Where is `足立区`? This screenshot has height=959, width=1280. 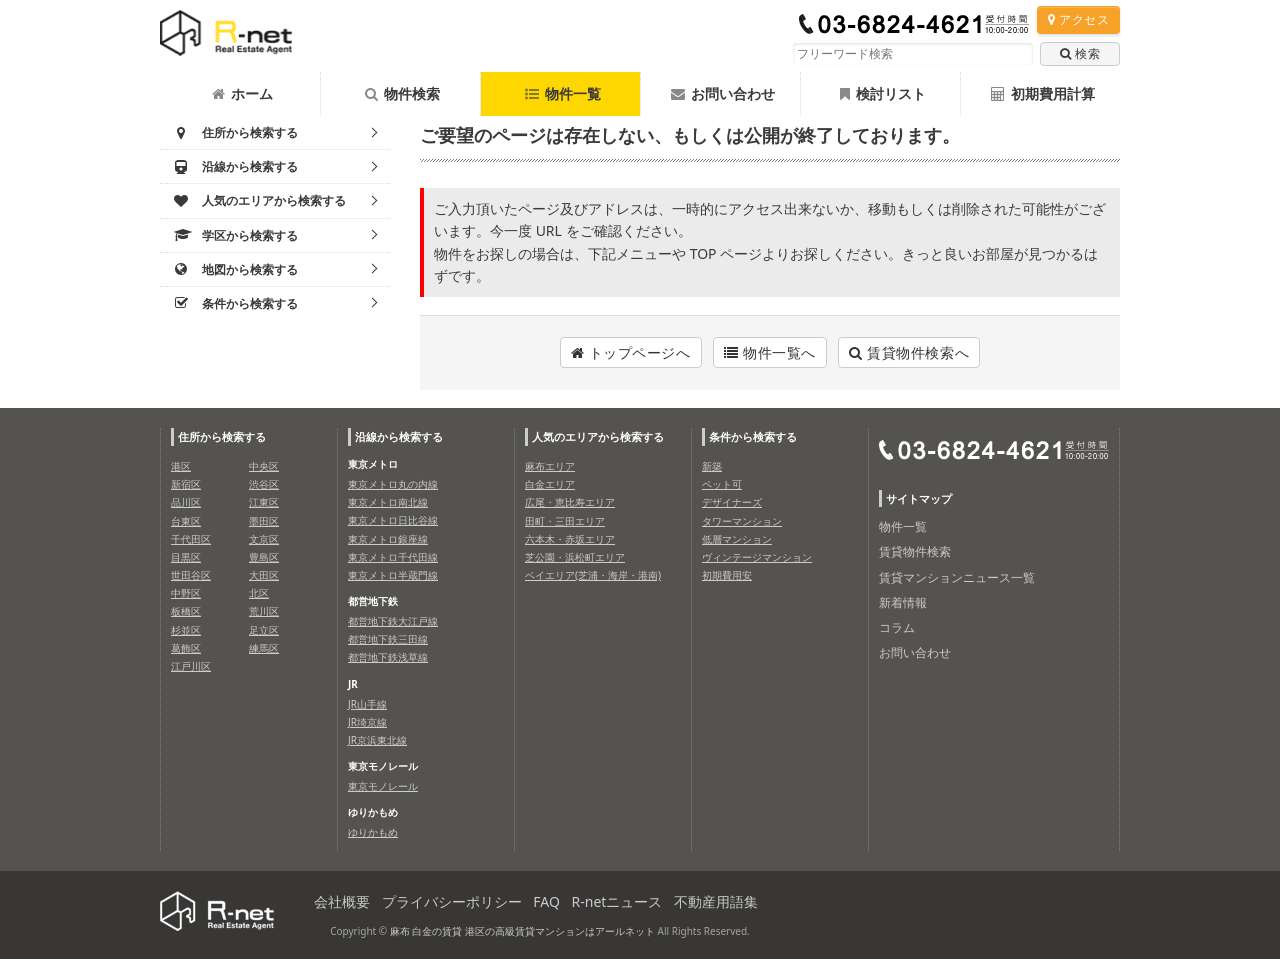 足立区 is located at coordinates (264, 630).